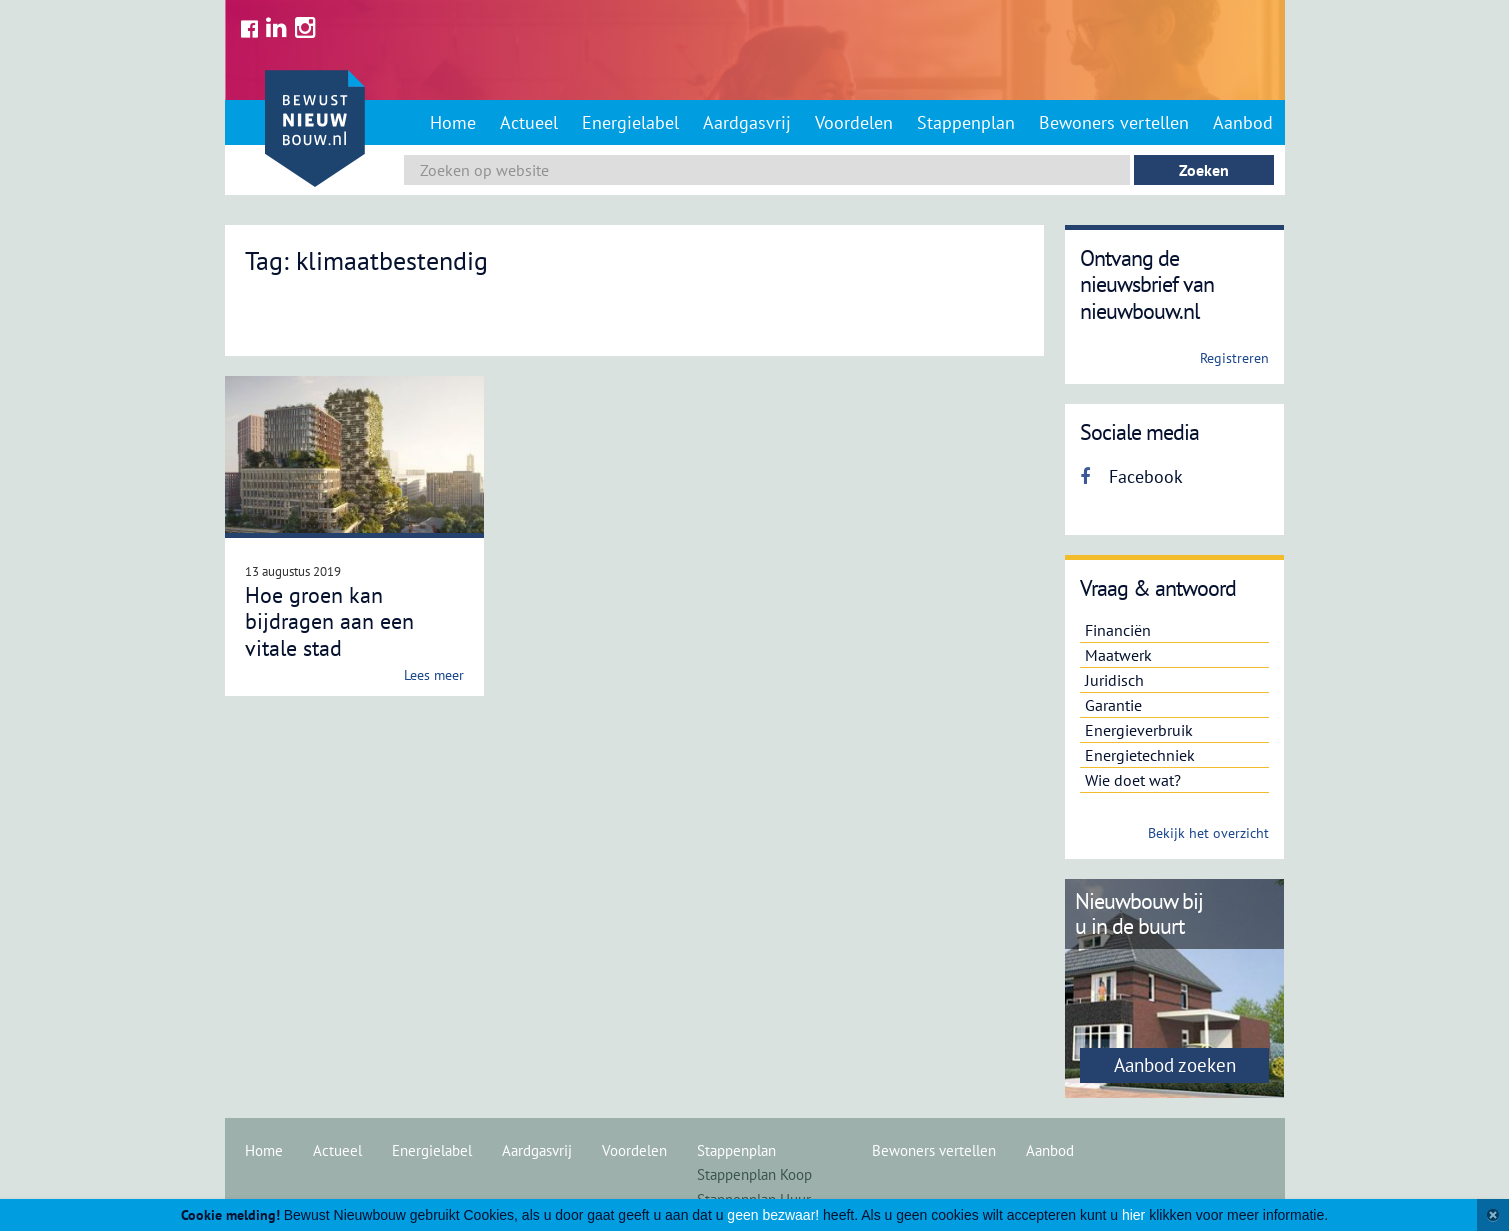 This screenshot has width=1509, height=1231. Describe the element at coordinates (630, 122) in the screenshot. I see `Energielabel` at that location.